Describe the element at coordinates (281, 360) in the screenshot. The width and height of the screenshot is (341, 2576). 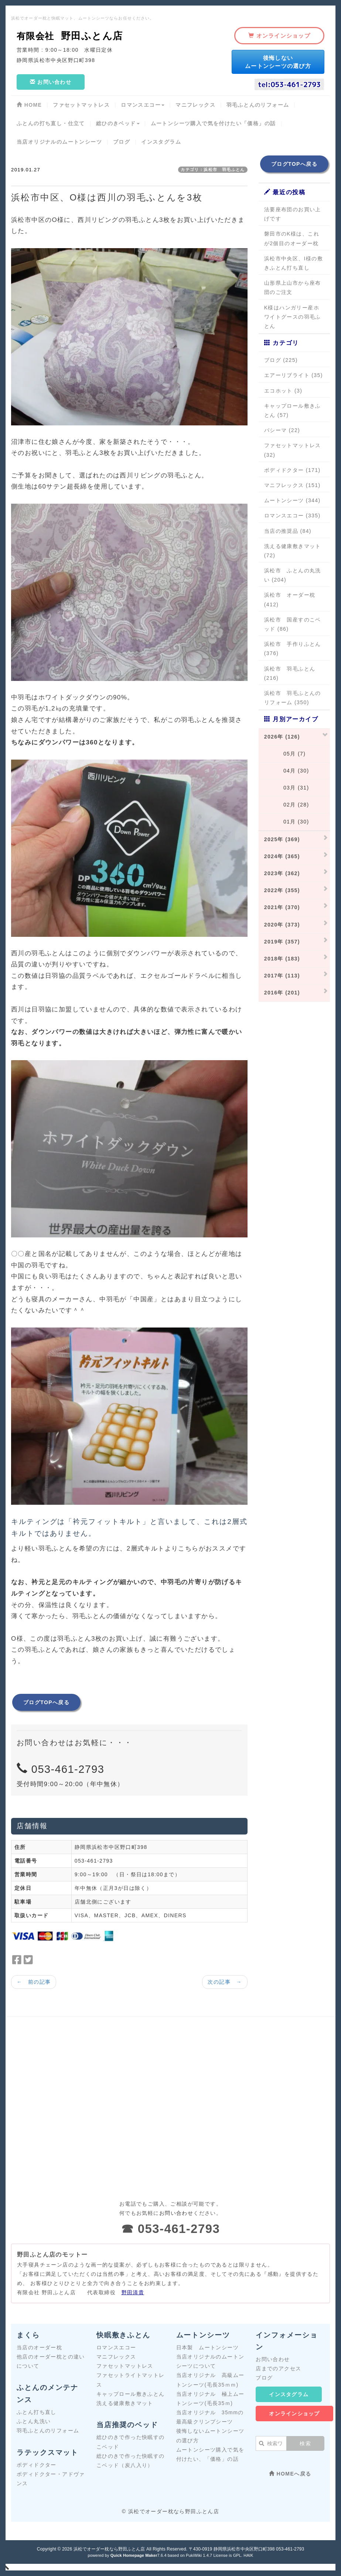
I see `ブログ (225)` at that location.